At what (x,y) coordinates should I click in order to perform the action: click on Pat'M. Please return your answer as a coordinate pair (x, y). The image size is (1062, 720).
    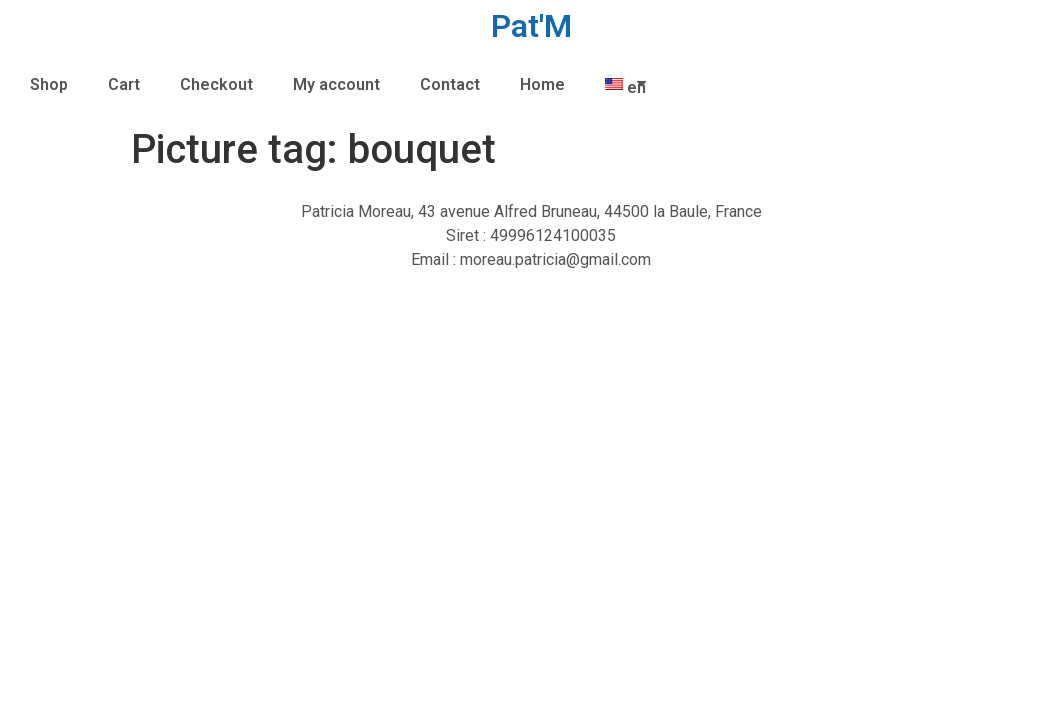
    Looking at the image, I should click on (531, 26).